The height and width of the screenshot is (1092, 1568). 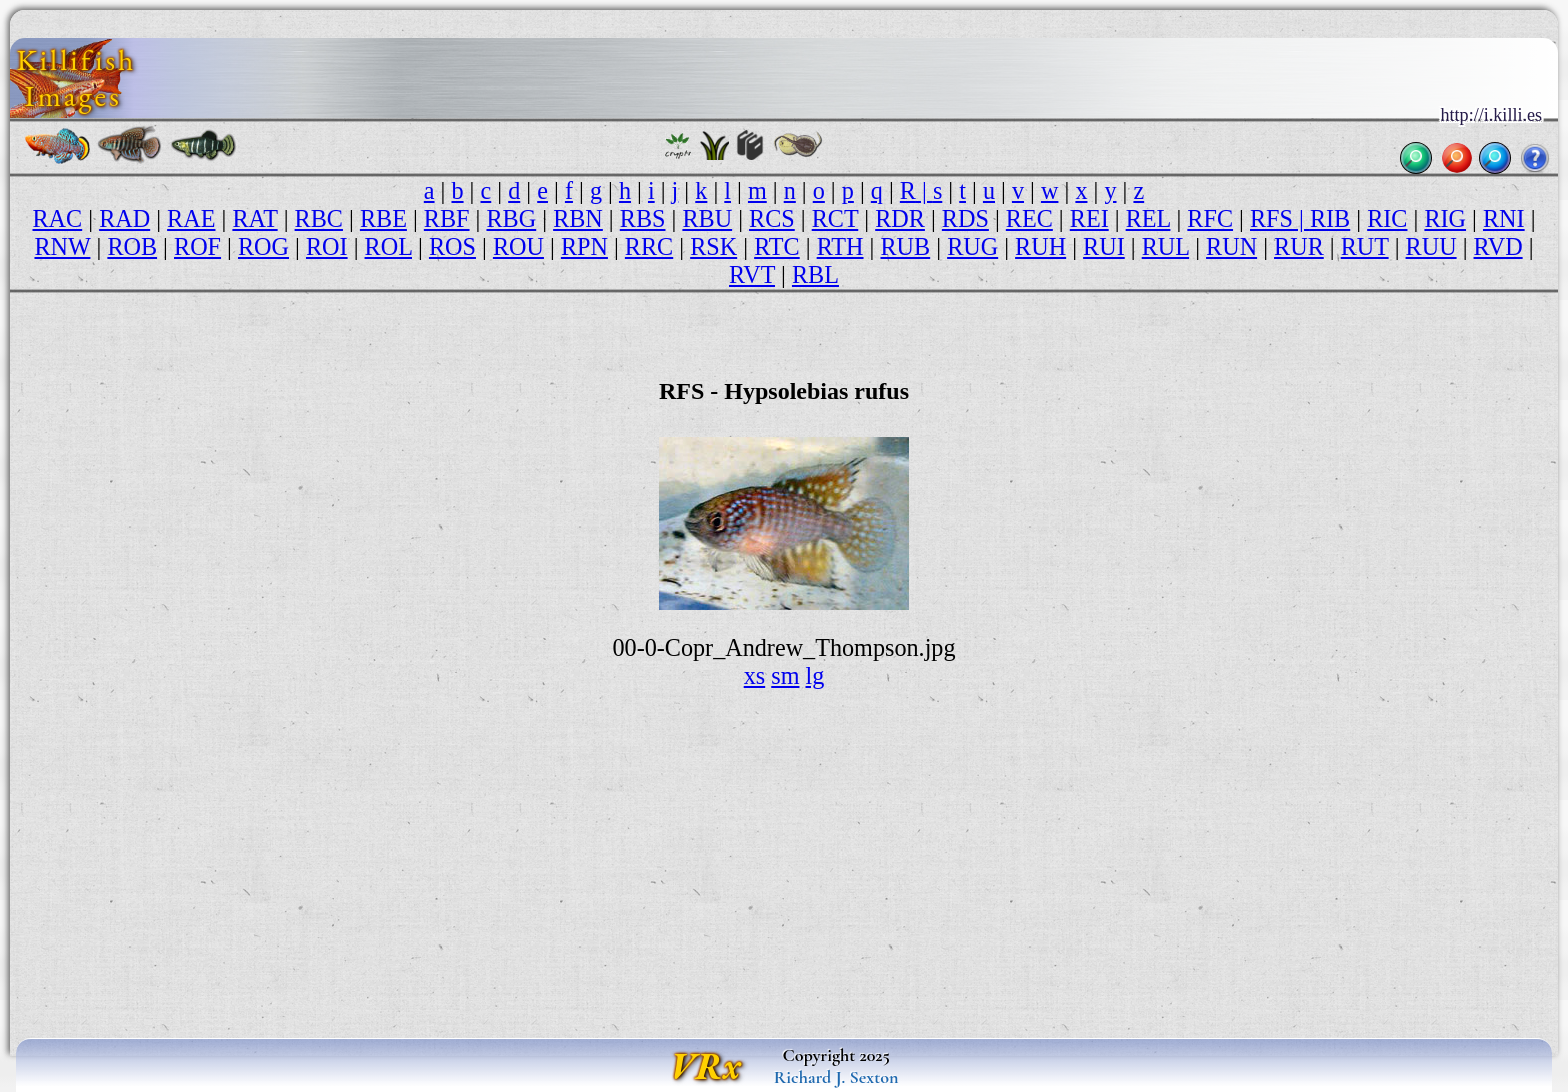 What do you see at coordinates (388, 246) in the screenshot?
I see `ROL` at bounding box center [388, 246].